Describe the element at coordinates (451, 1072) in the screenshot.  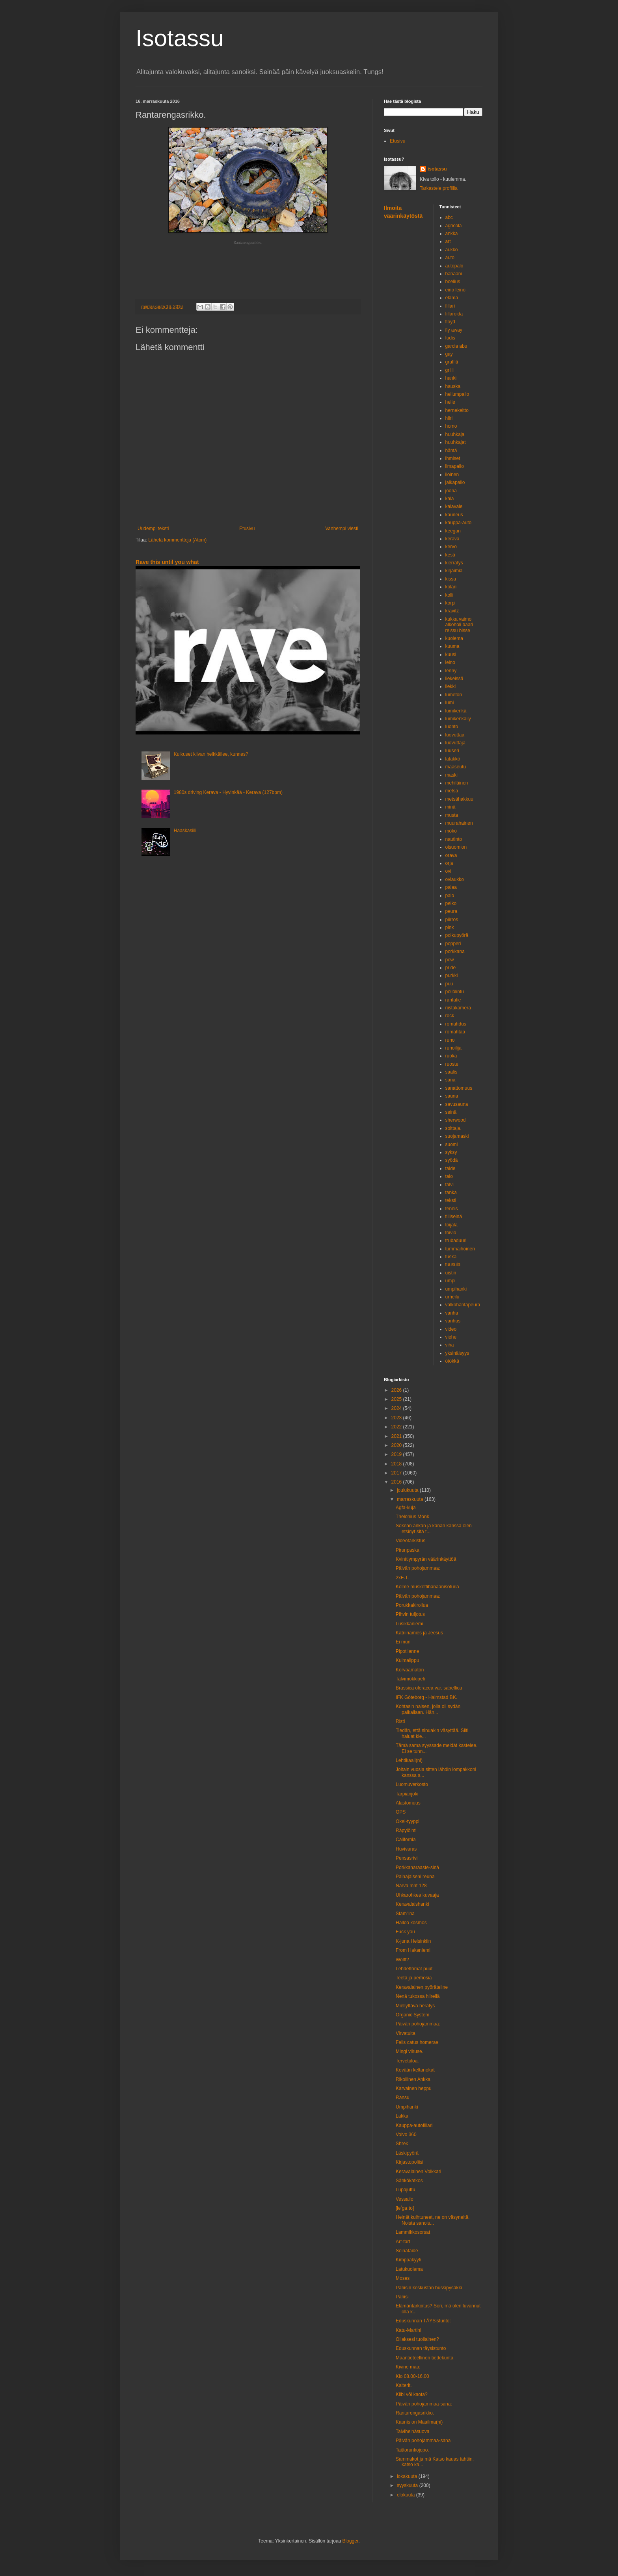
I see `saalis` at that location.